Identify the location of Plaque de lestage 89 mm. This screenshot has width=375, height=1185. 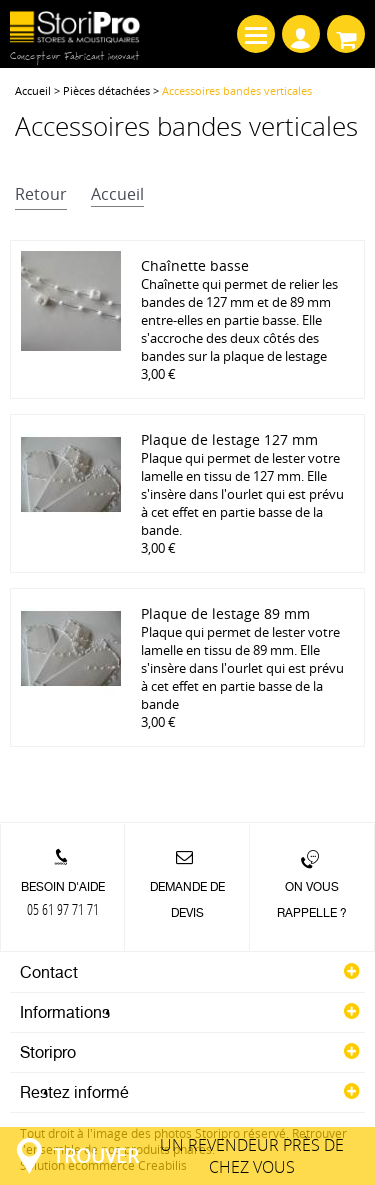
(225, 613).